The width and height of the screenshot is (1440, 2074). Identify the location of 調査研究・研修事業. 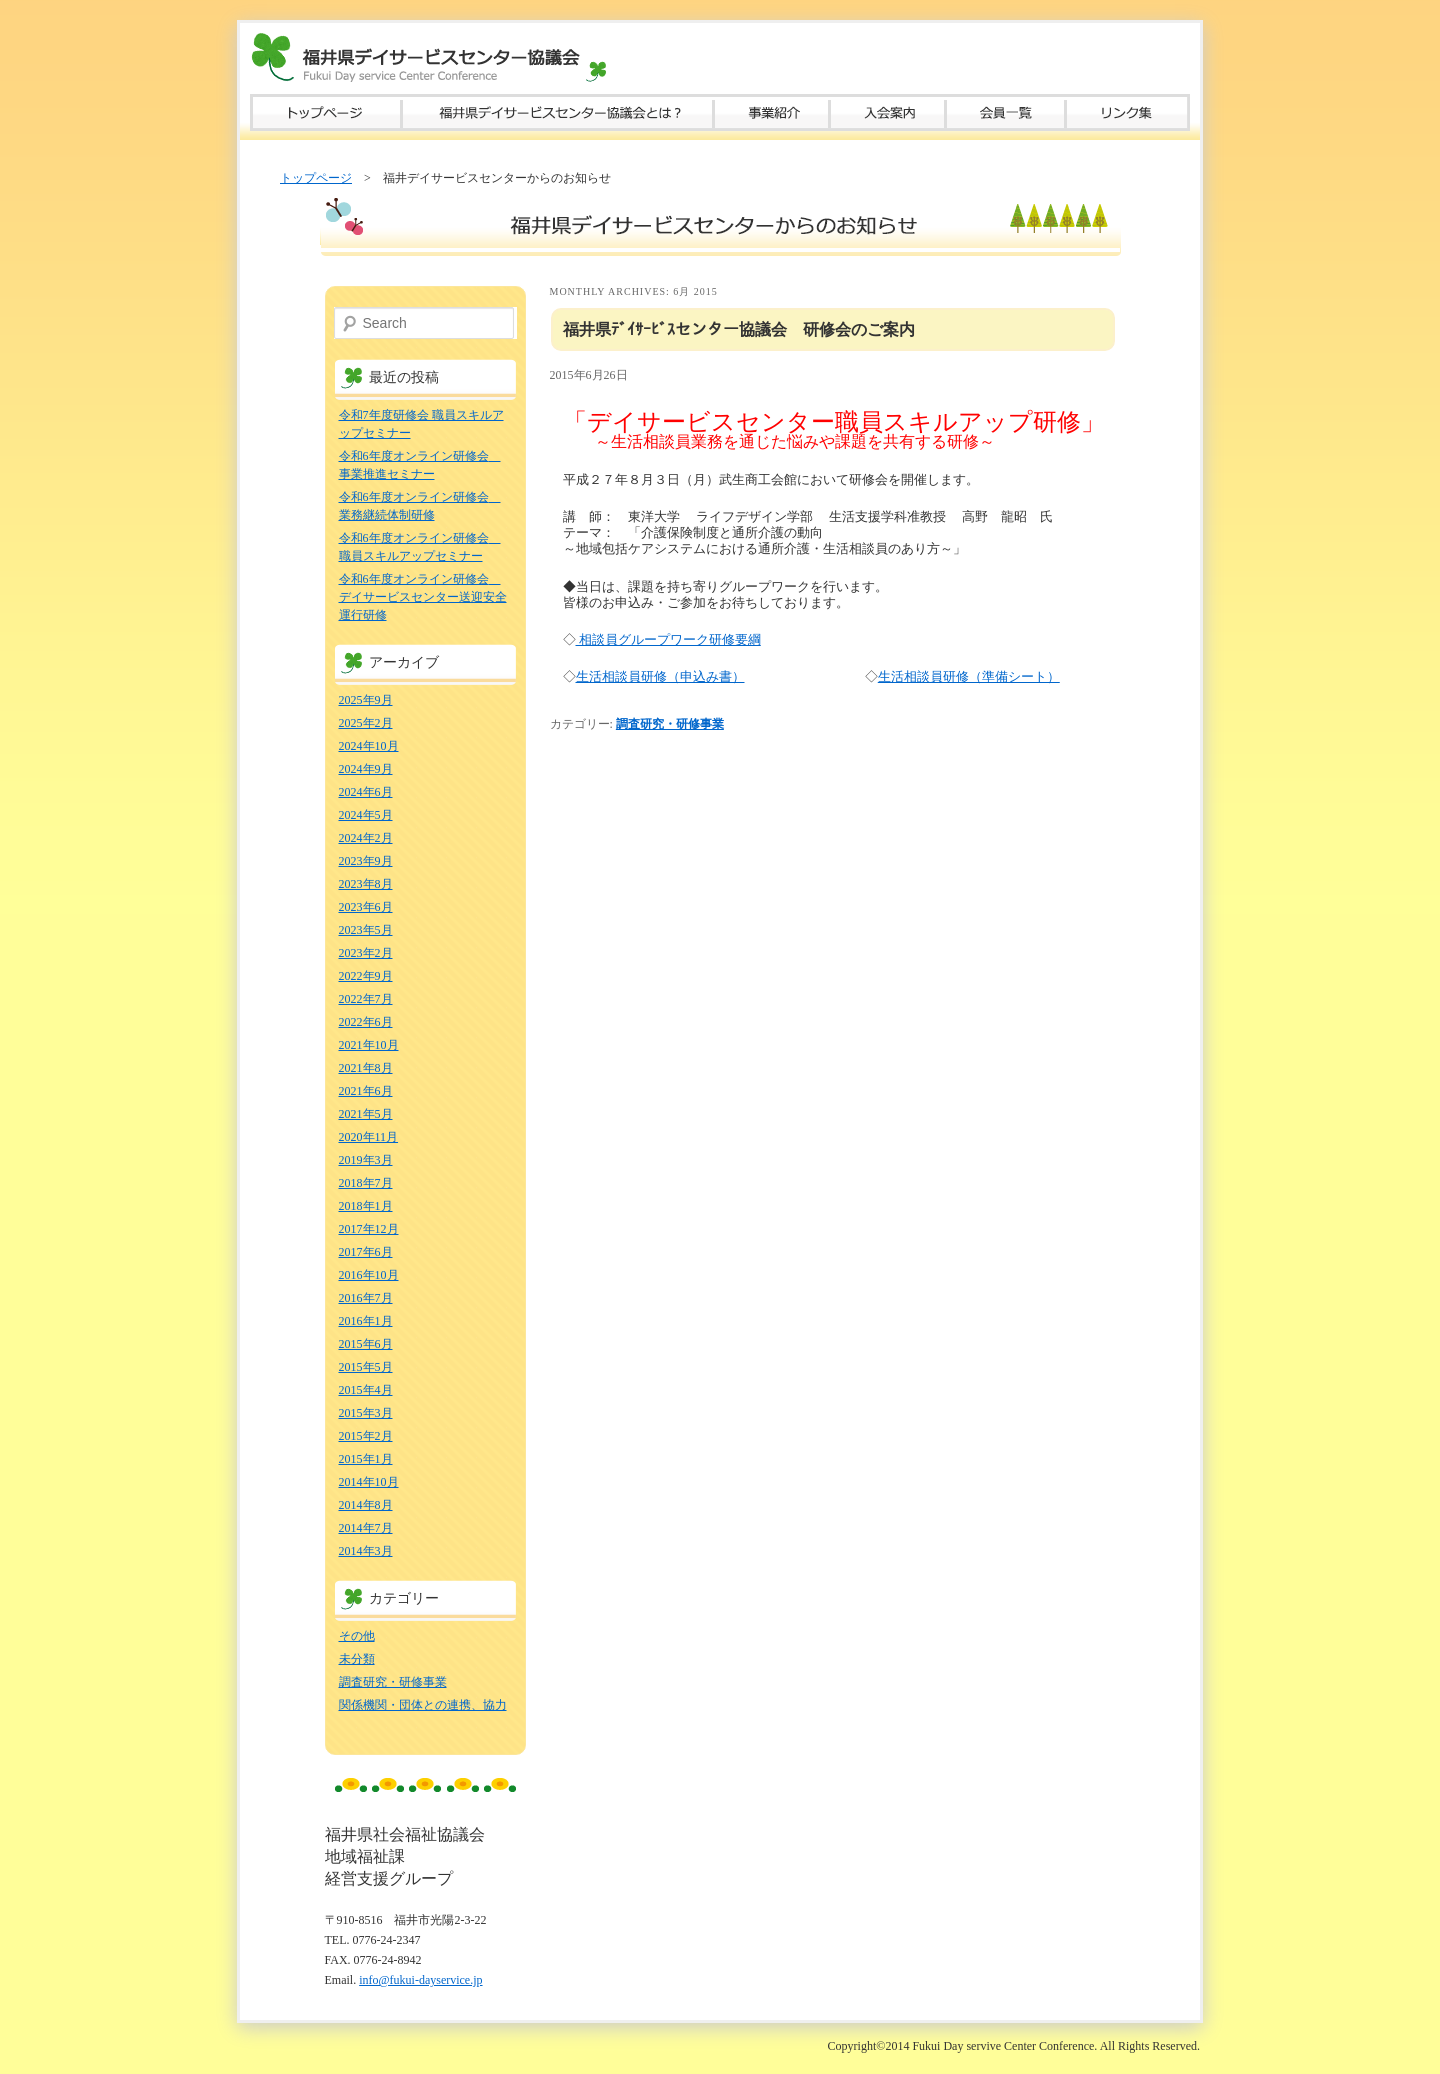
(670, 724).